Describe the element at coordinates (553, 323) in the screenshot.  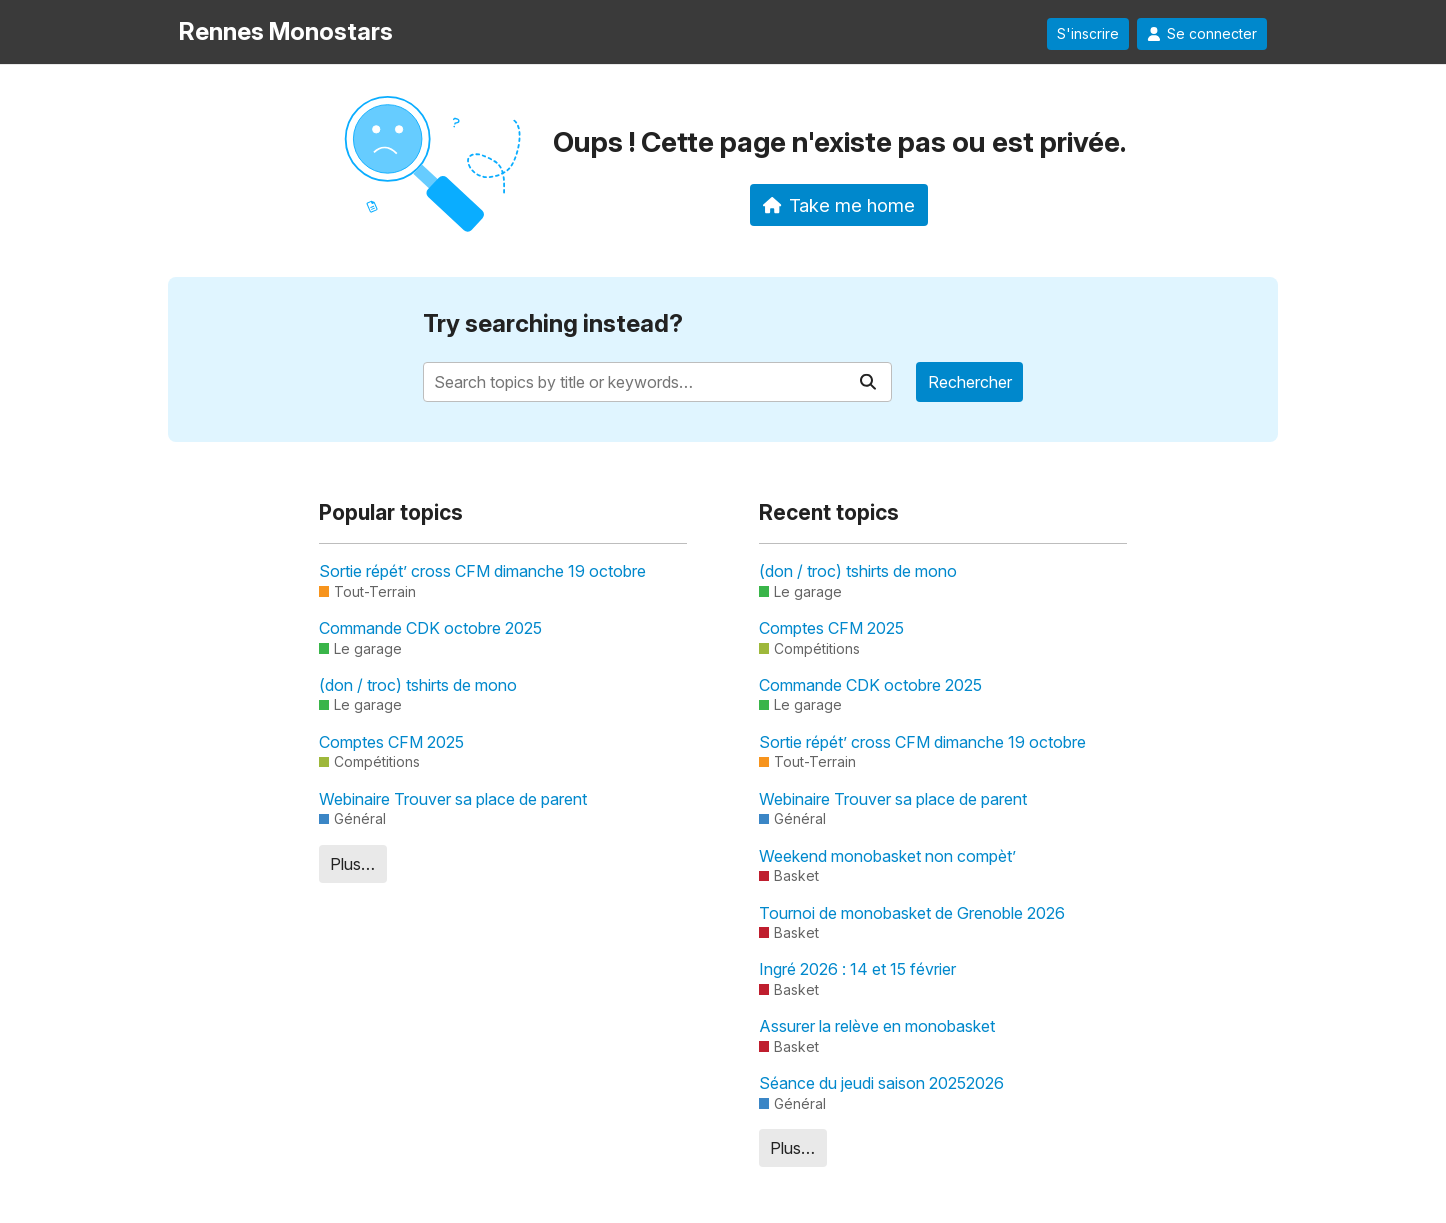
I see `Try searching instead?` at that location.